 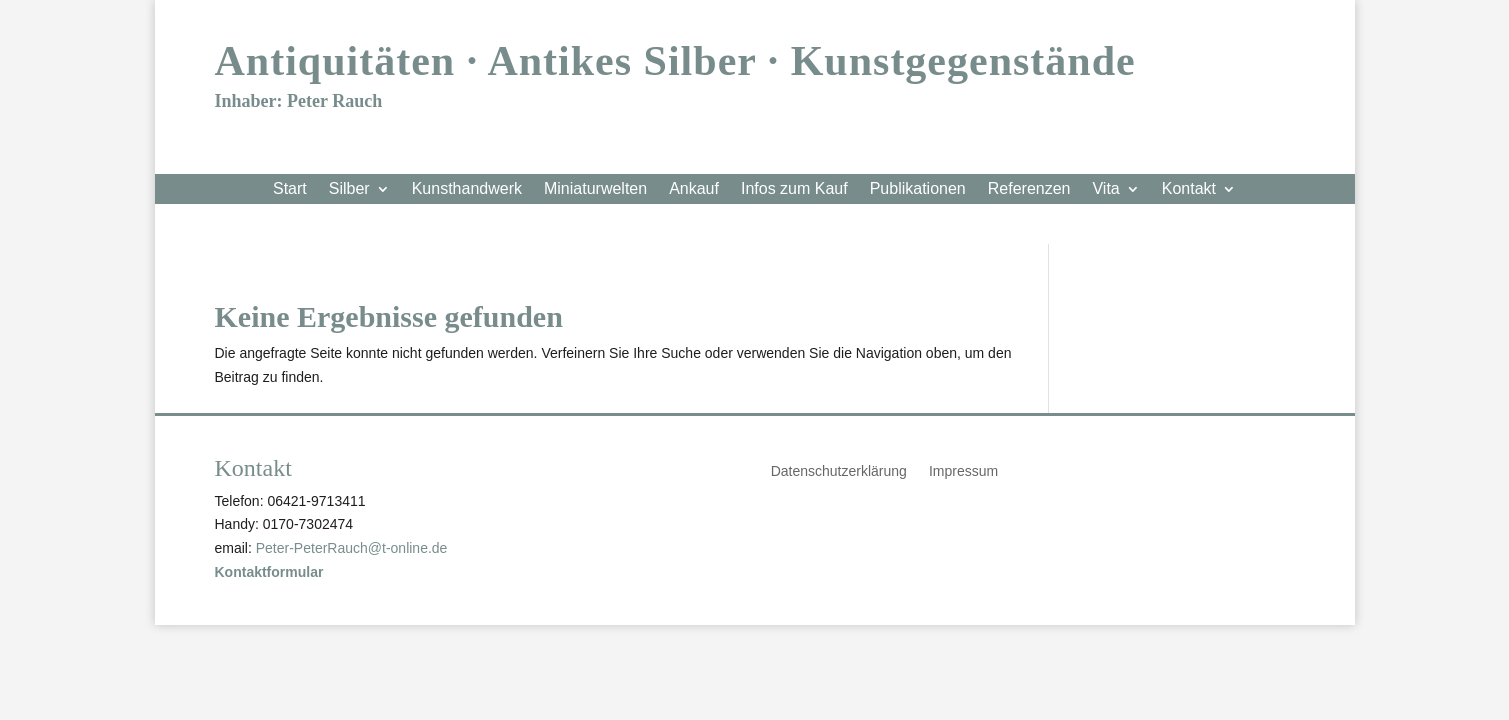 What do you see at coordinates (918, 189) in the screenshot?
I see `Publikationen` at bounding box center [918, 189].